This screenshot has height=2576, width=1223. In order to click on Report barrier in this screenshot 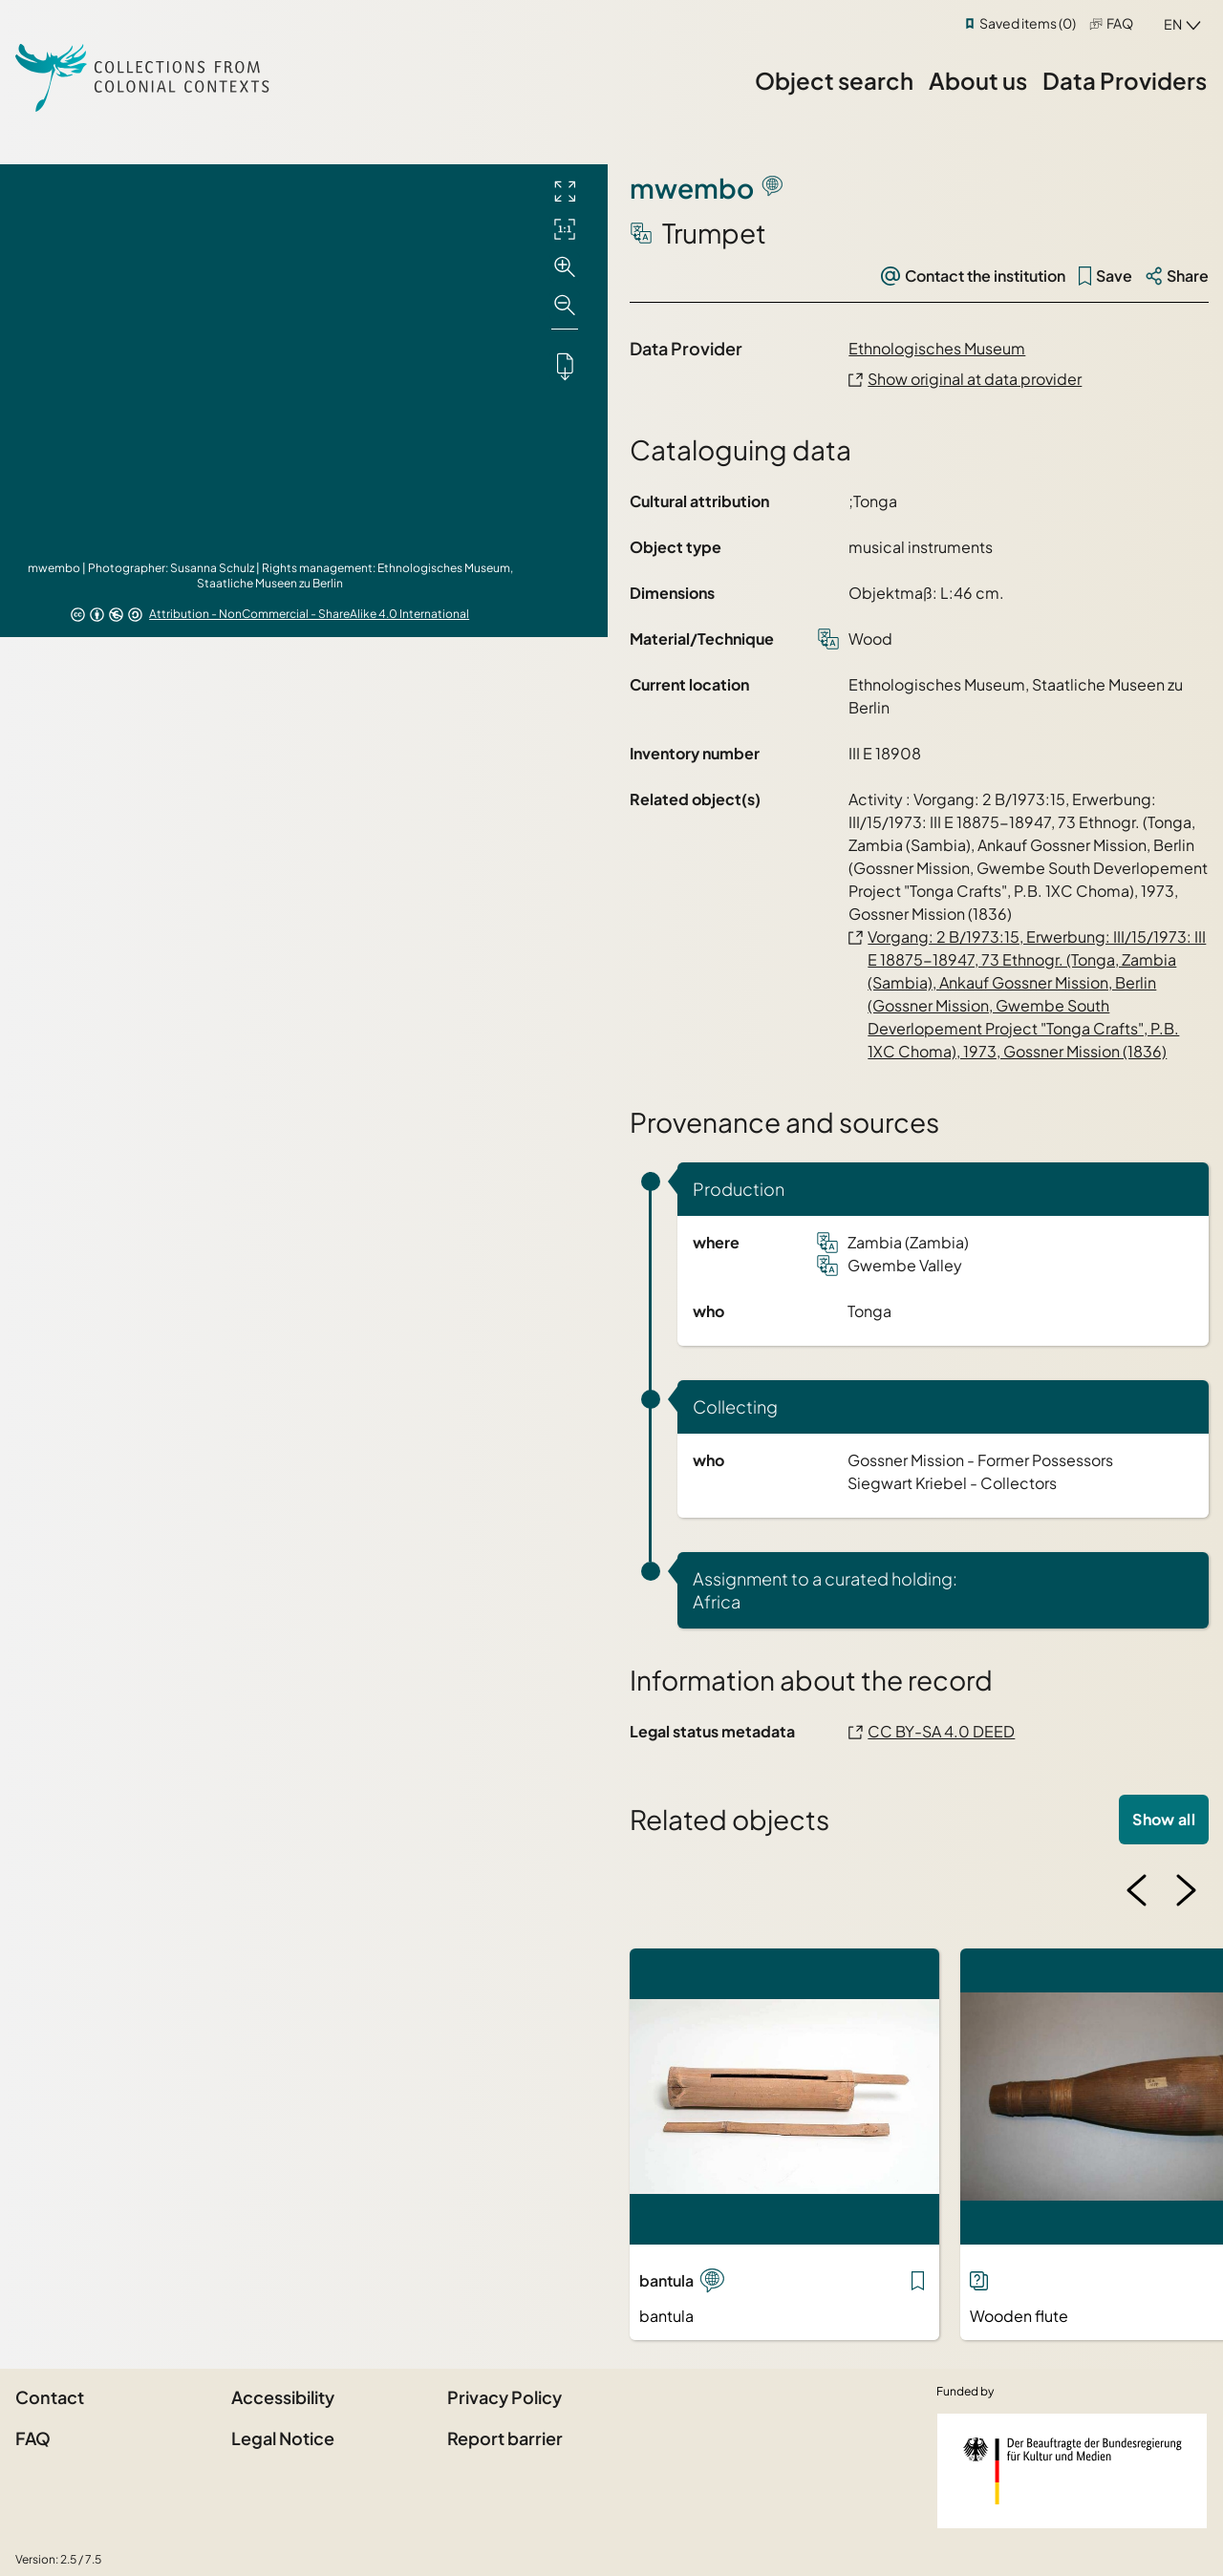, I will do `click(505, 2438)`.